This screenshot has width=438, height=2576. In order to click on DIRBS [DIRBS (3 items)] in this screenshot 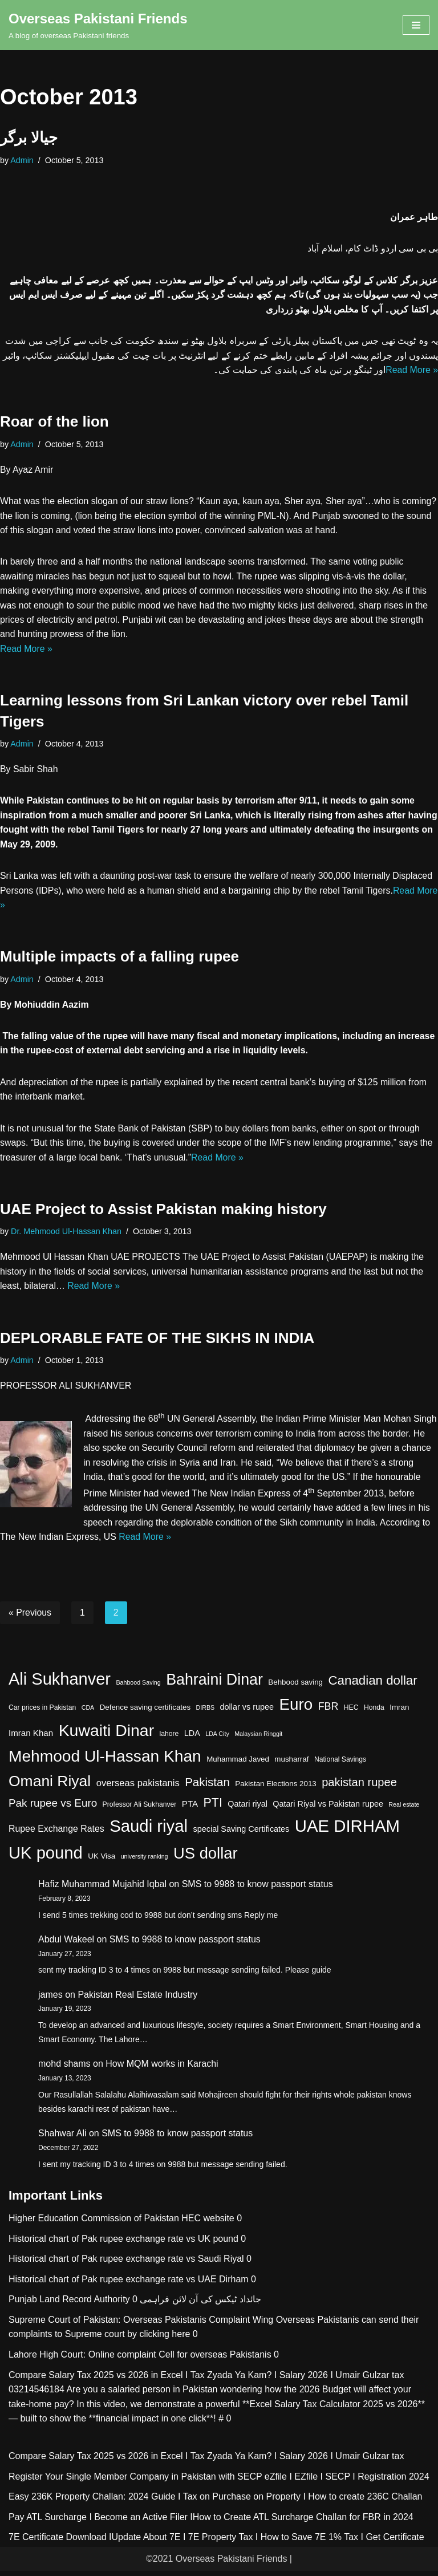, I will do `click(205, 1713)`.